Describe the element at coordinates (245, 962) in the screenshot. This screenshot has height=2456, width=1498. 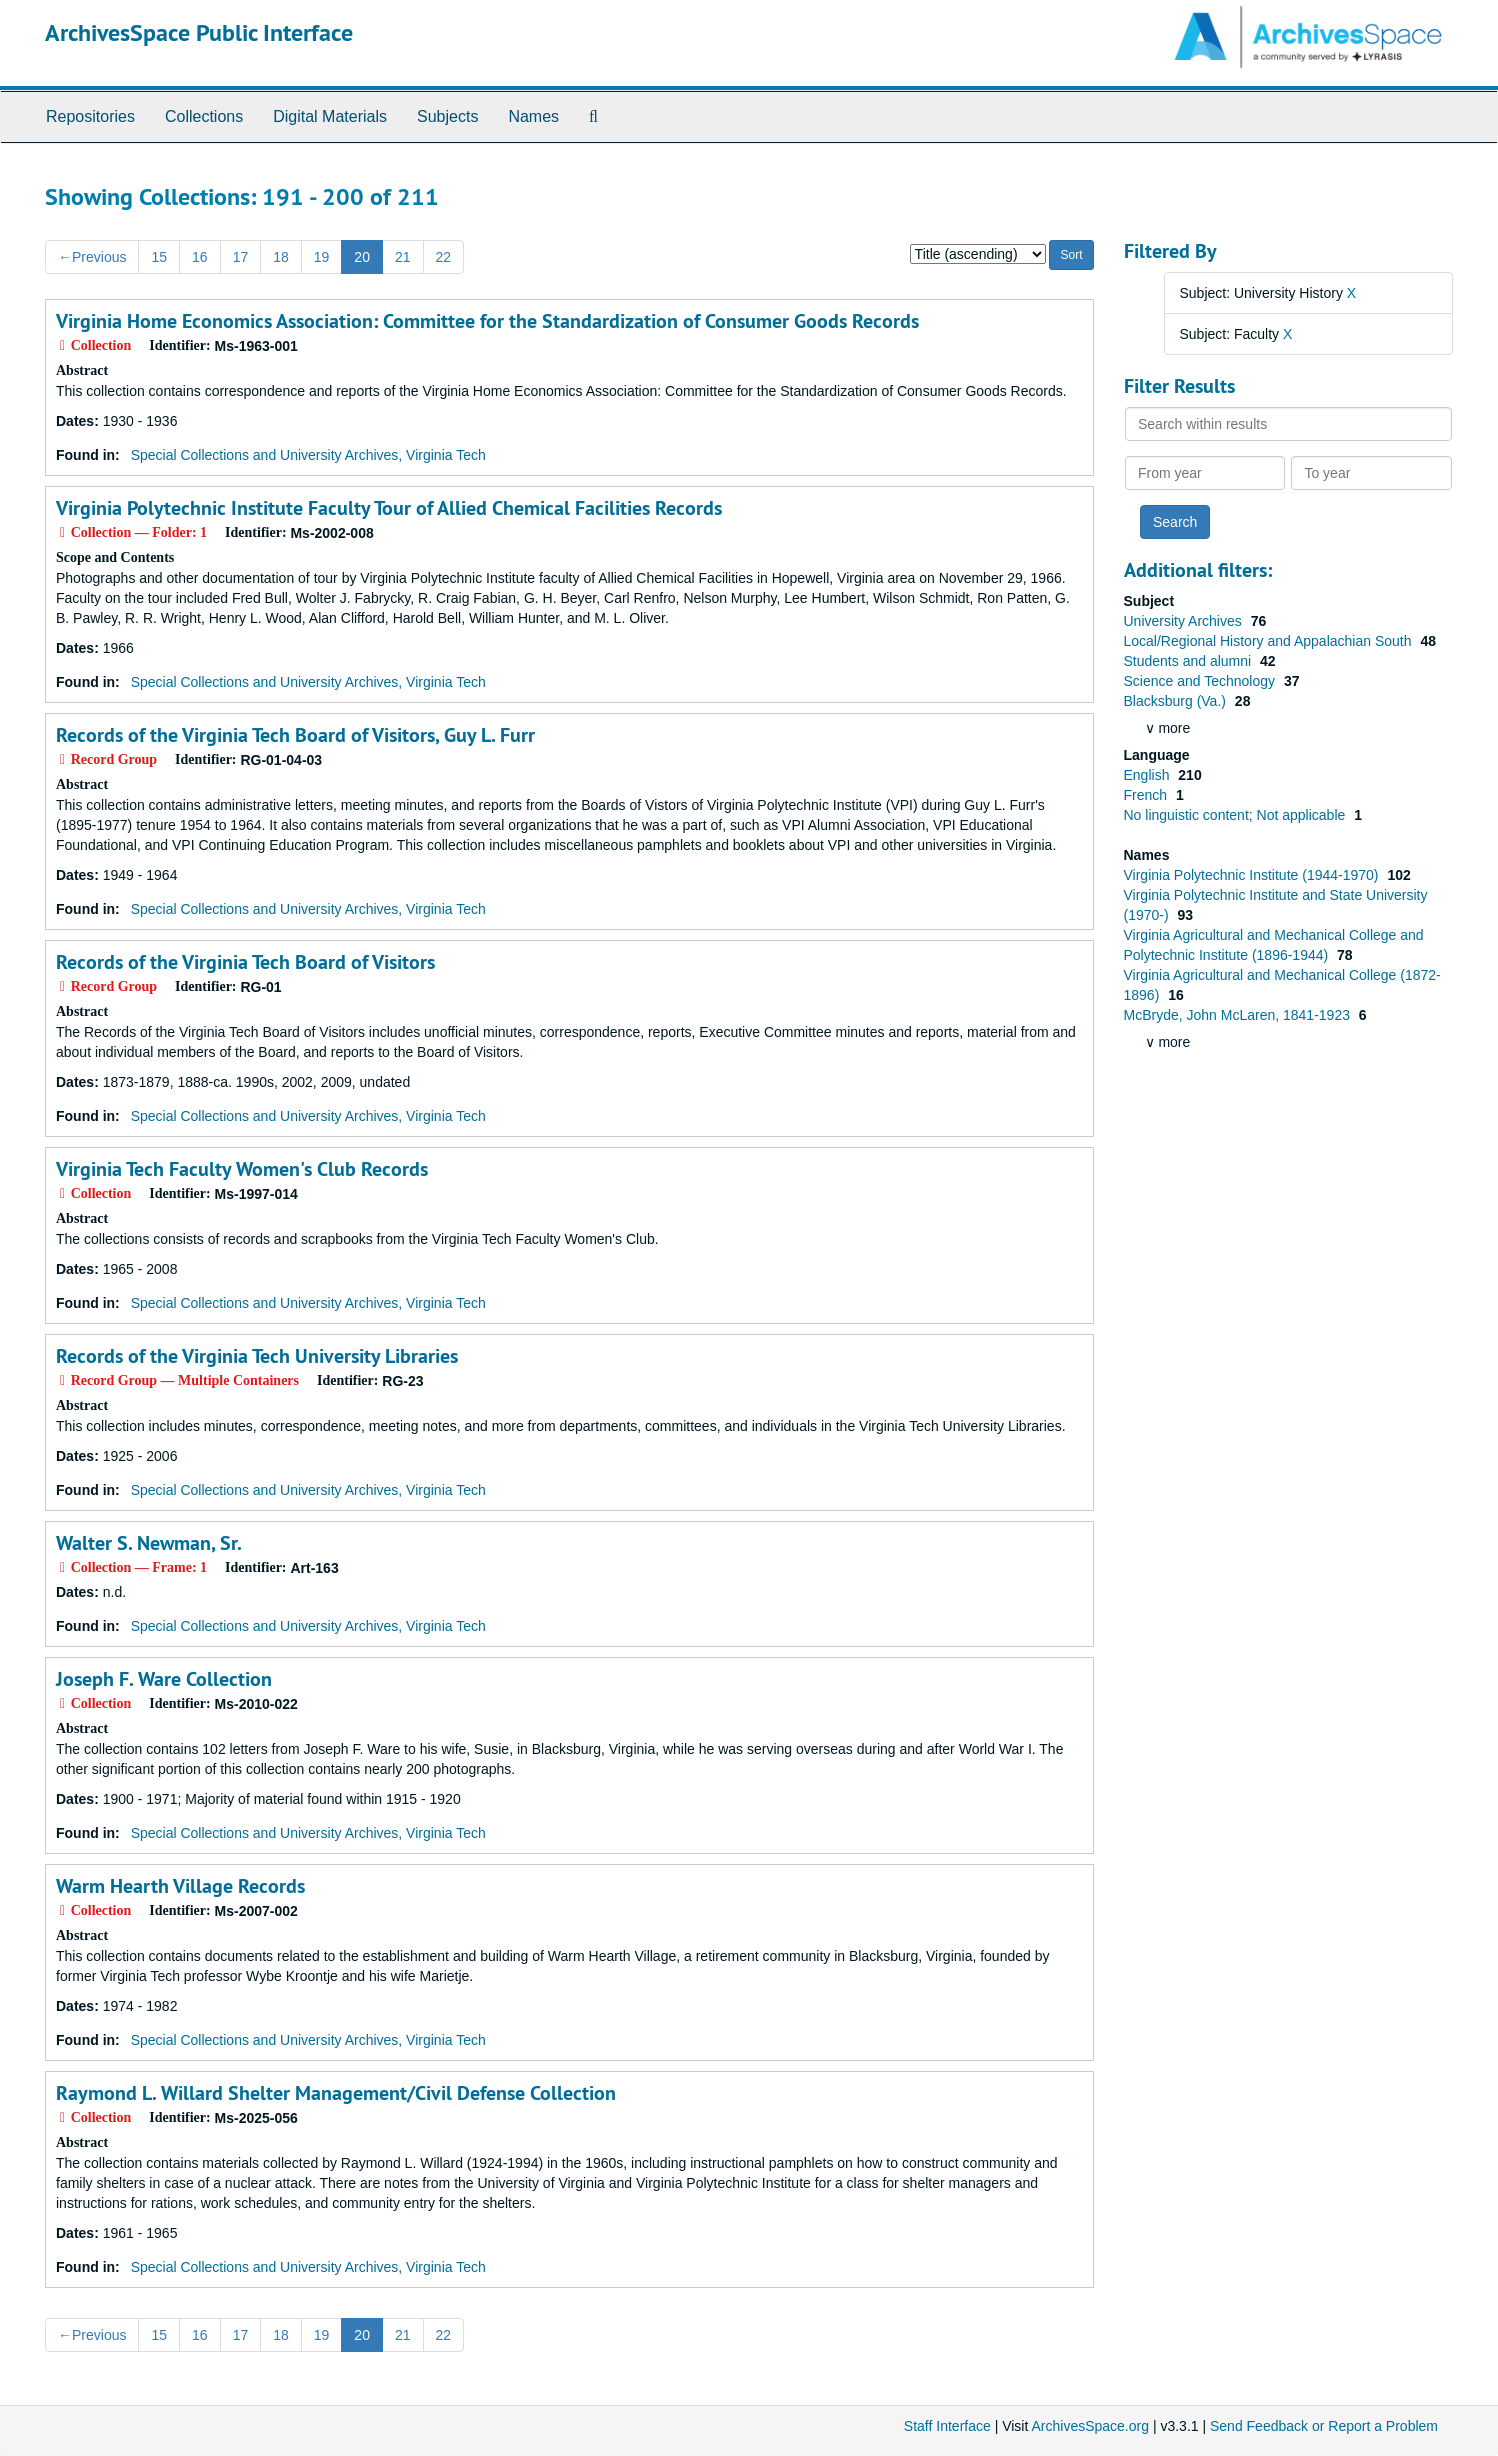
I see `Records of the Virginia Tech Board of Visitors` at that location.